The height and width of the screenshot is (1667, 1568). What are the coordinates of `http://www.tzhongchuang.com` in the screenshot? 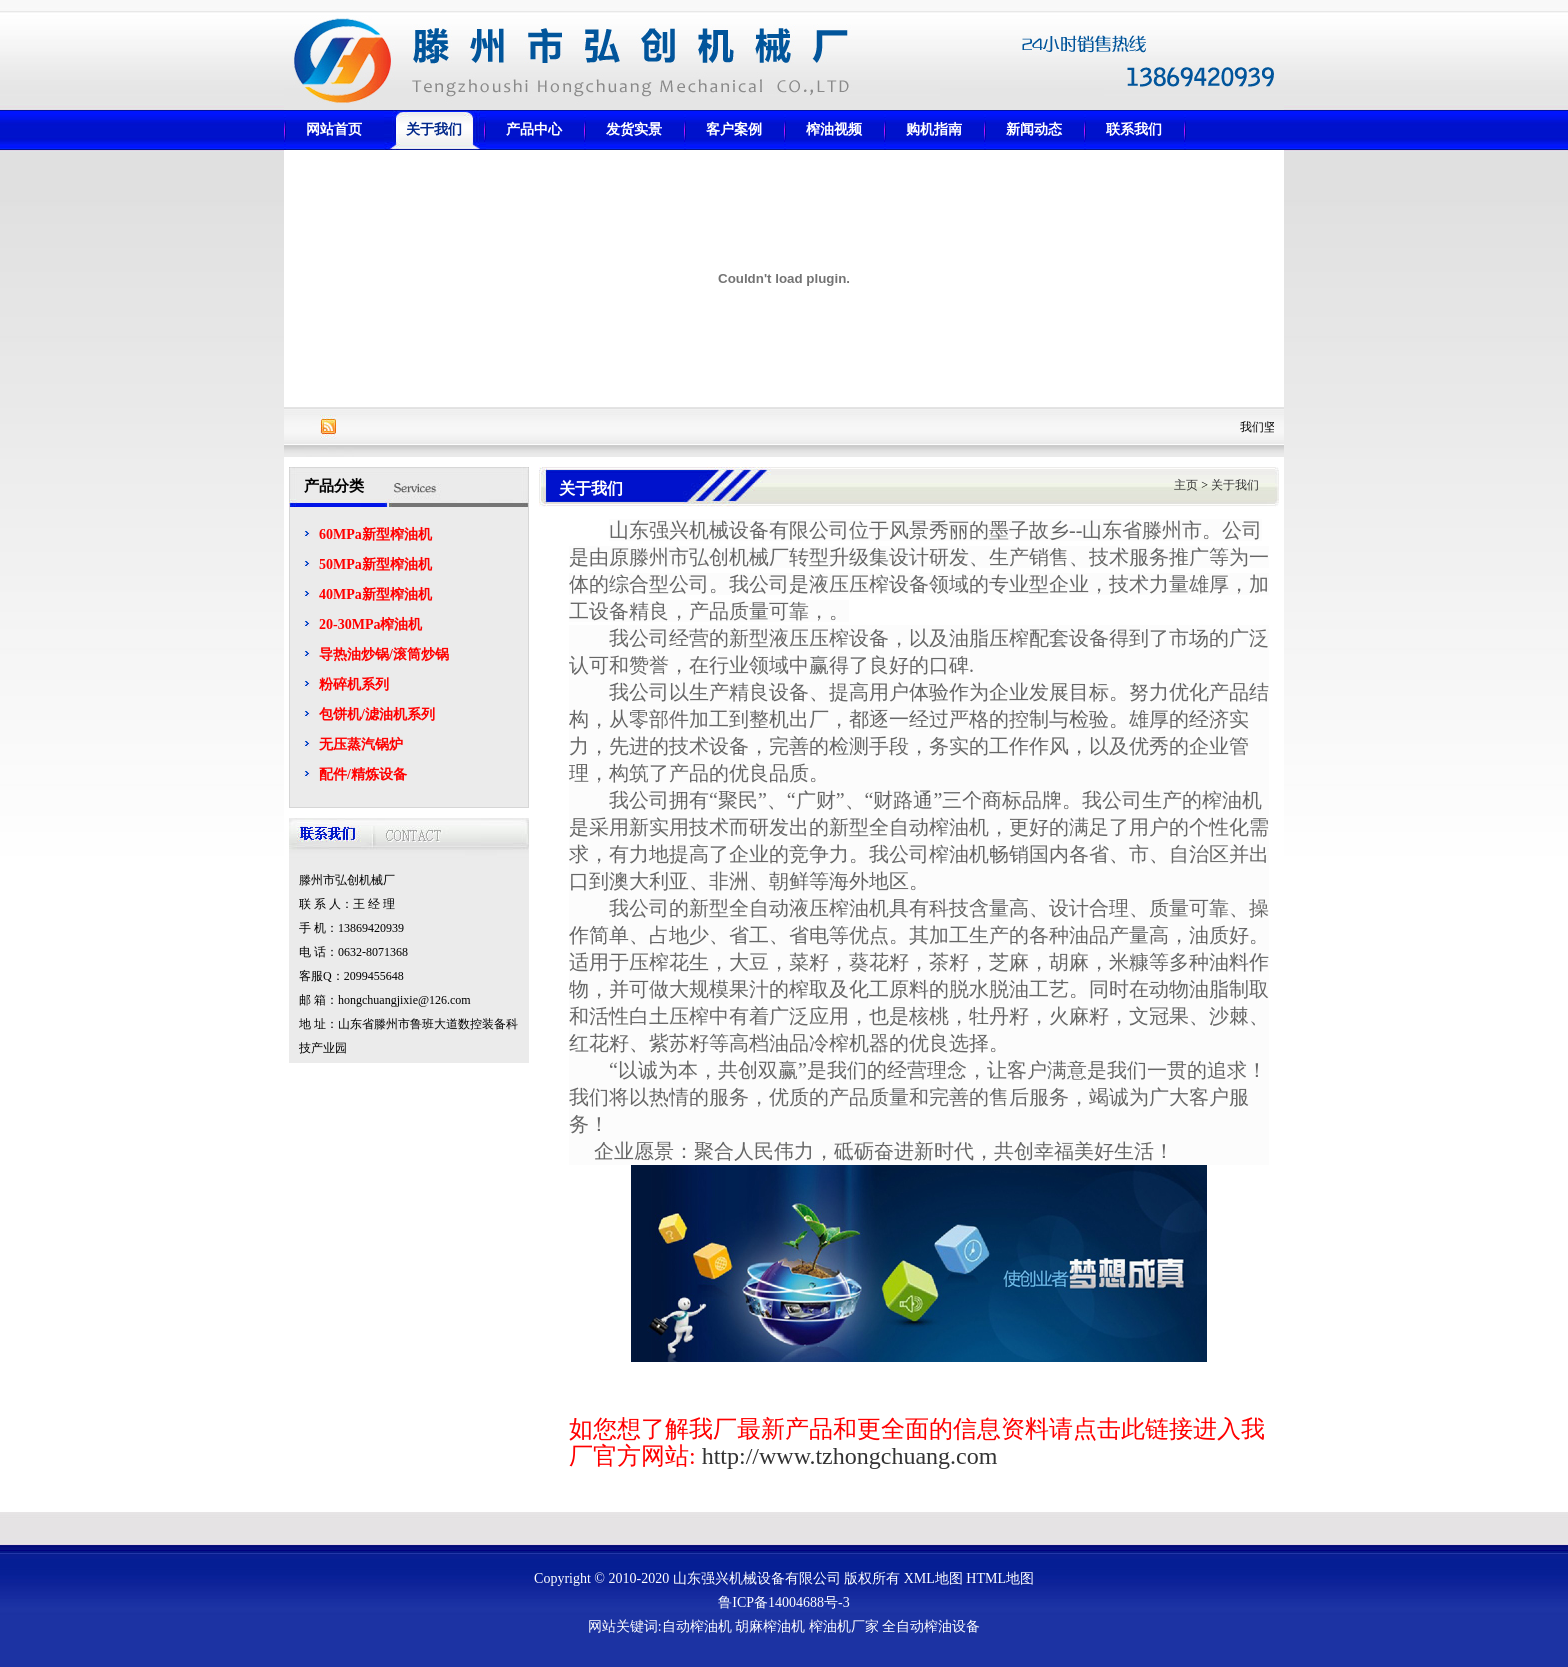 It's located at (850, 1456).